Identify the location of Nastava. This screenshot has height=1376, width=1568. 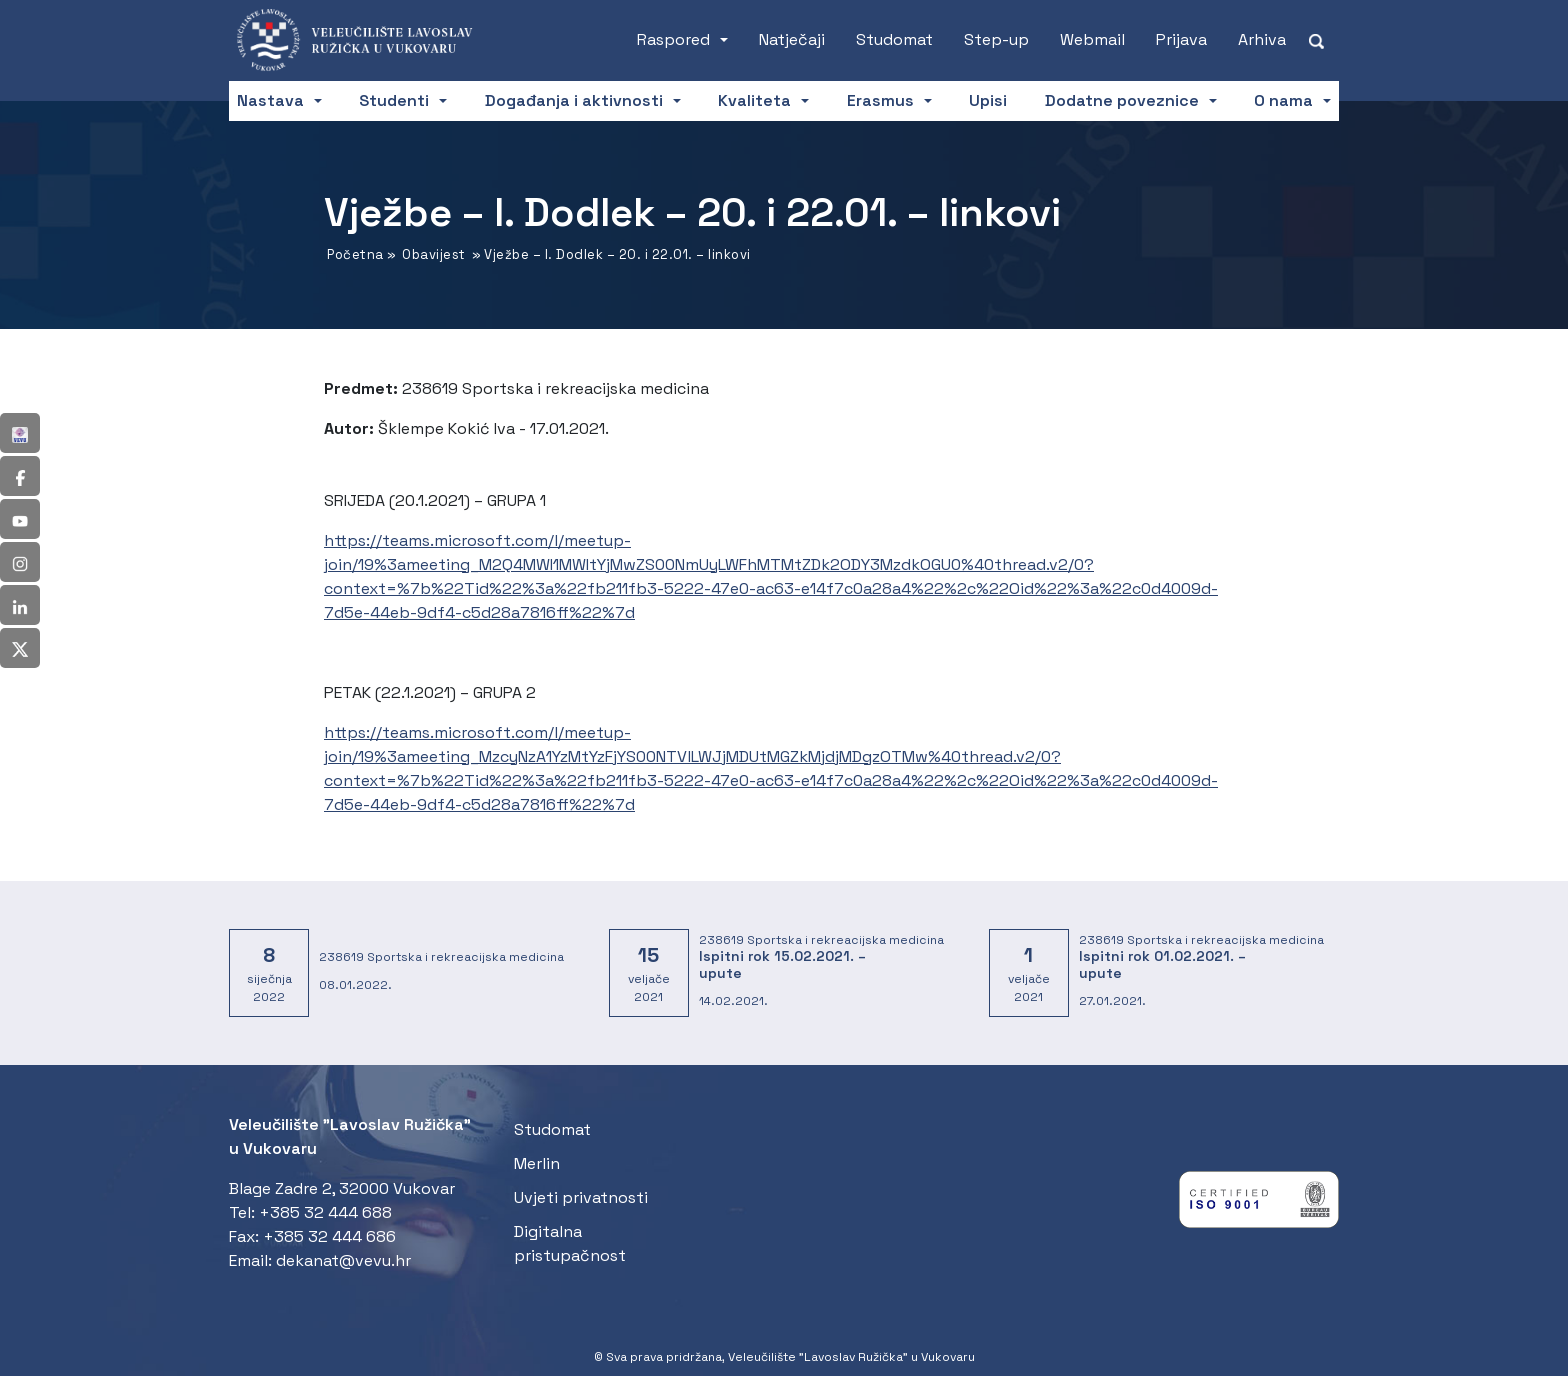
(270, 100).